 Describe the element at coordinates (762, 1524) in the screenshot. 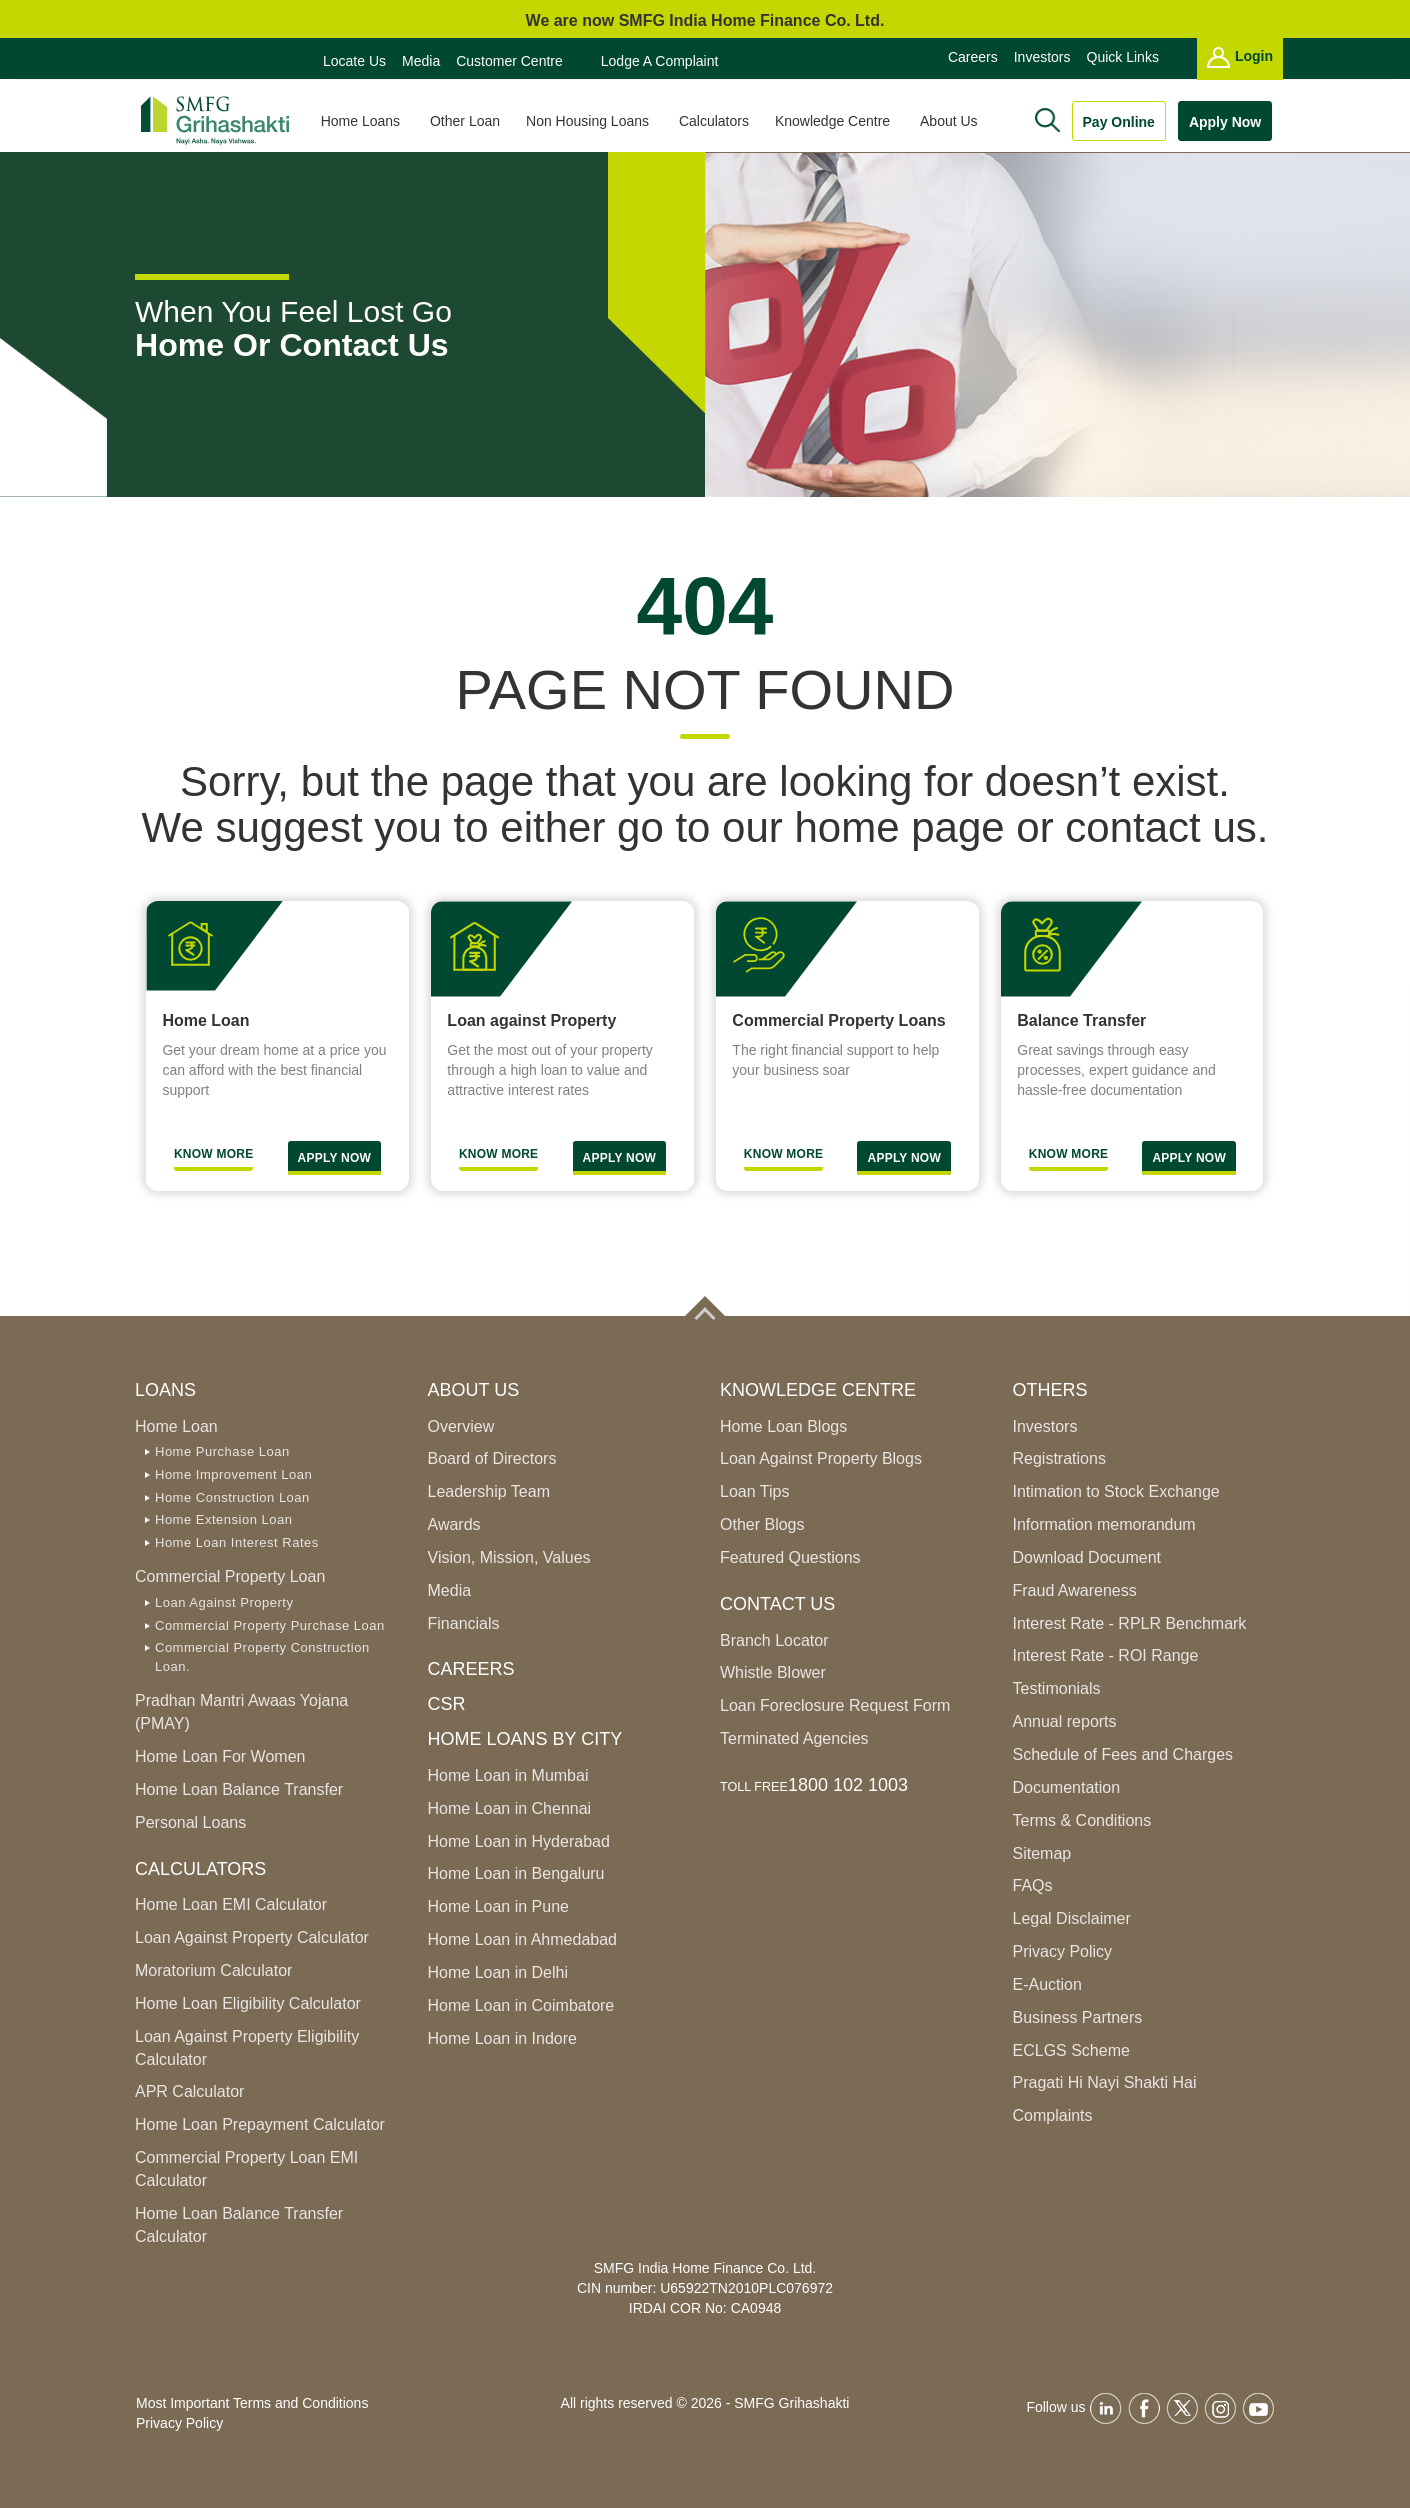

I see `Other Blogs` at that location.